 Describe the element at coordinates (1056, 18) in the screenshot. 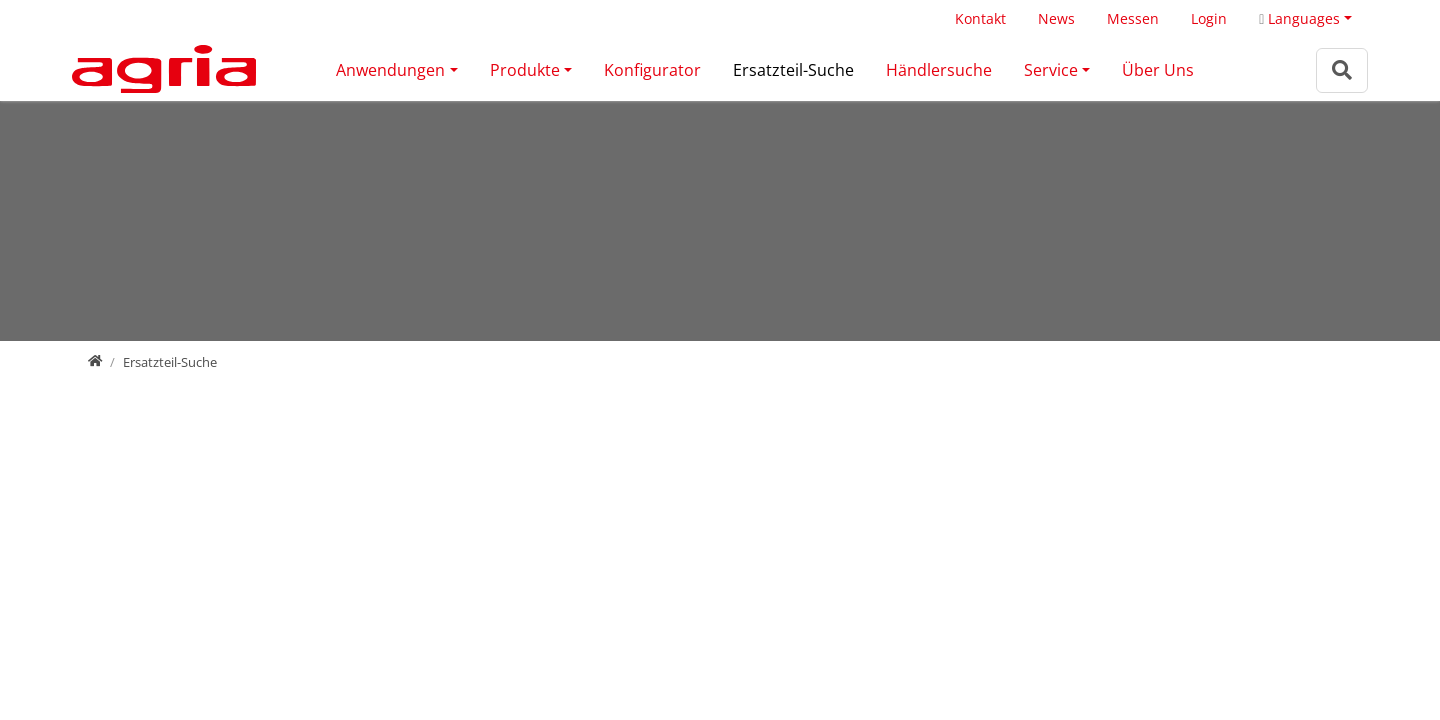

I see `News` at that location.